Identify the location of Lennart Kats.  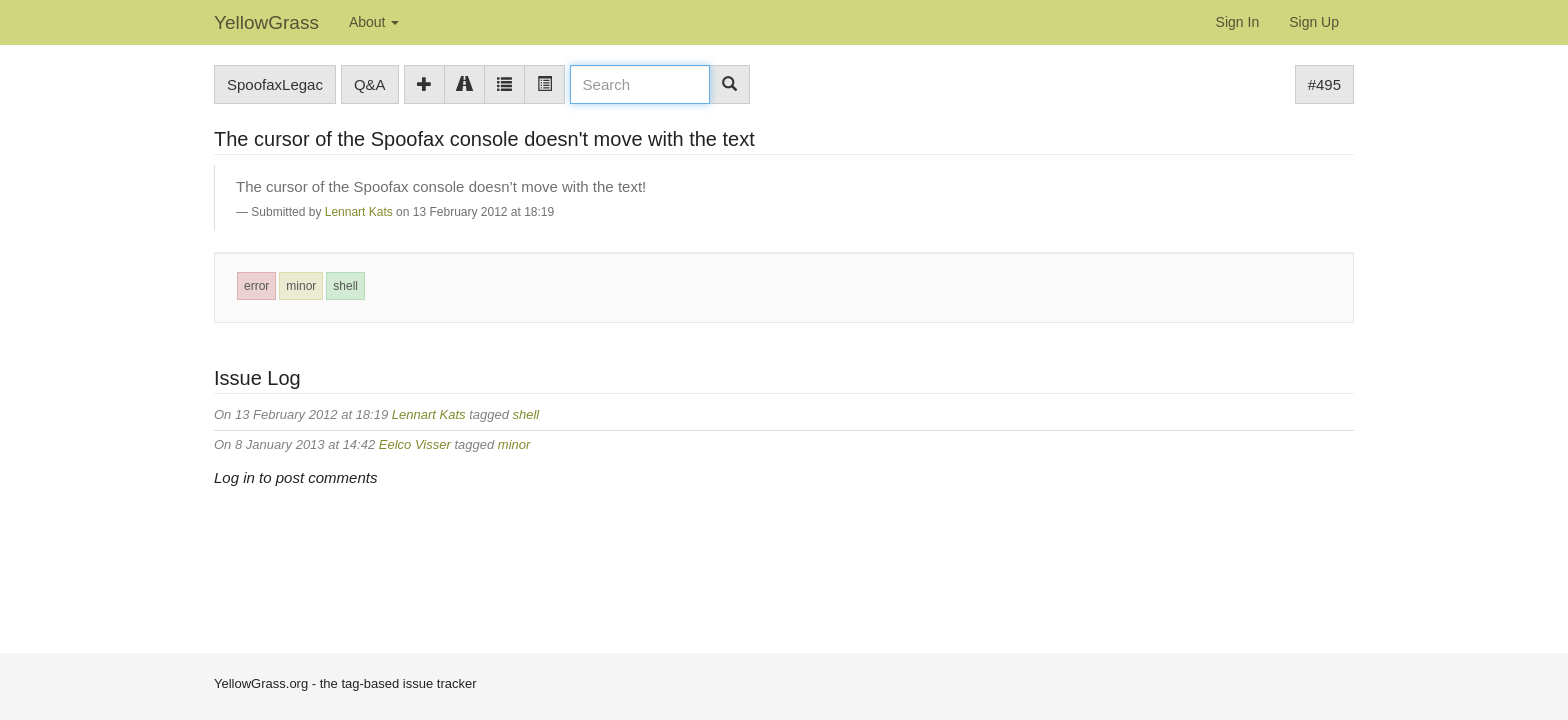
(359, 212).